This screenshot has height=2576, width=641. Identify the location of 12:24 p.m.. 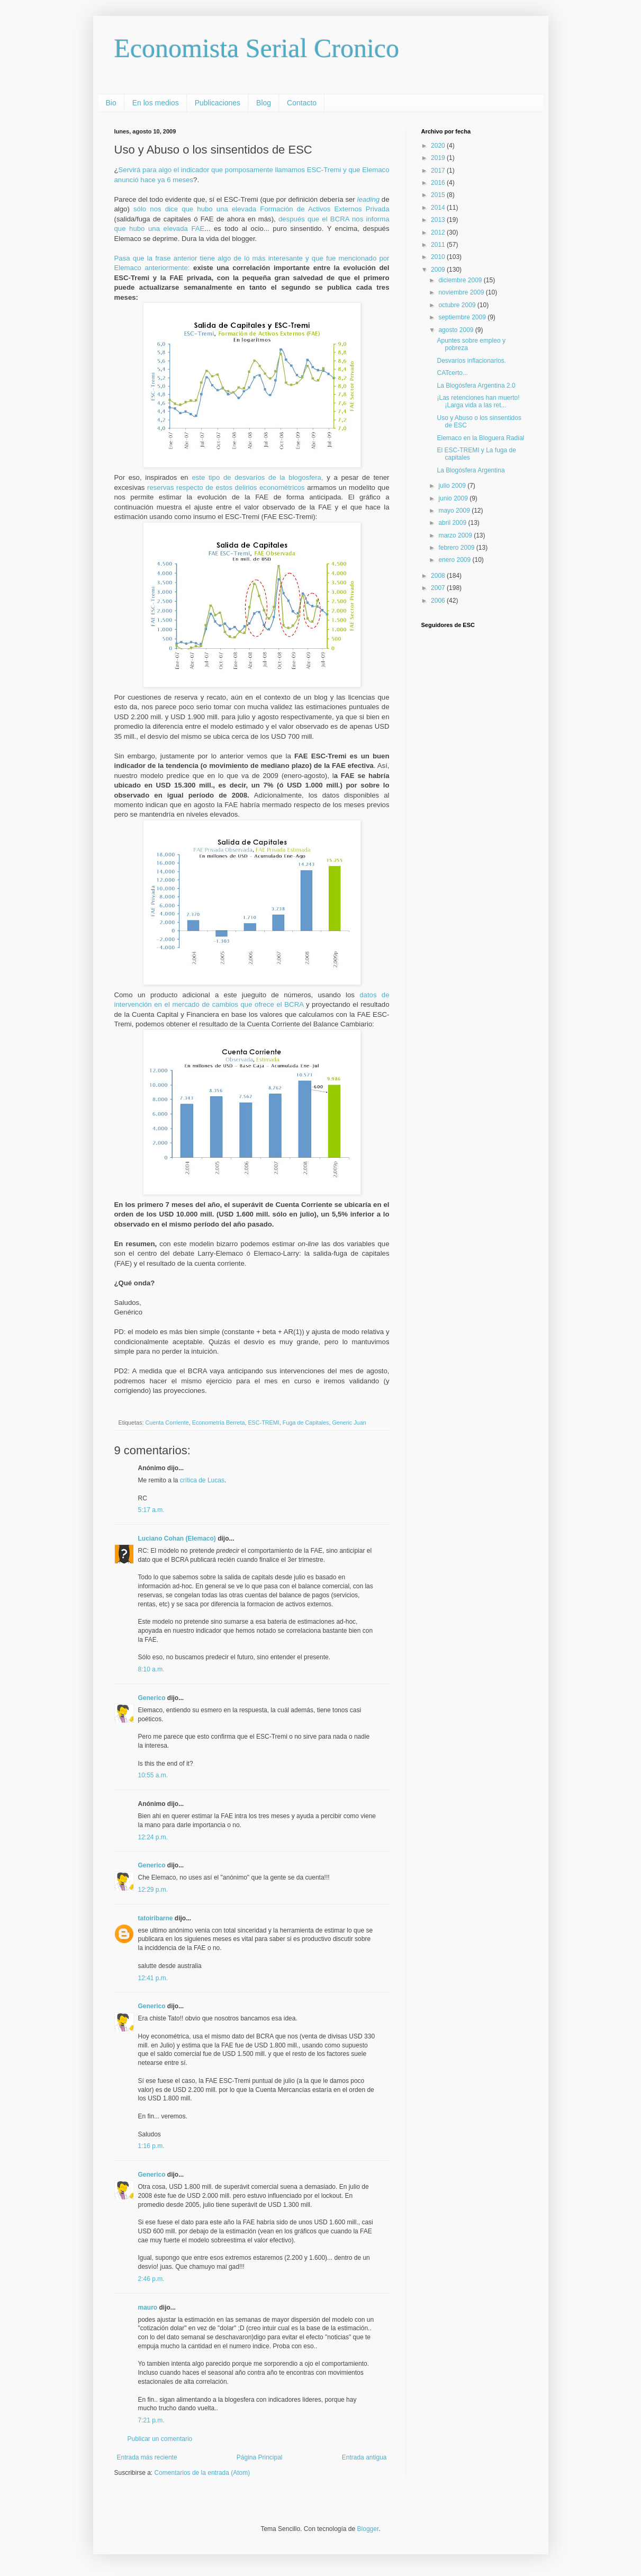
(153, 1837).